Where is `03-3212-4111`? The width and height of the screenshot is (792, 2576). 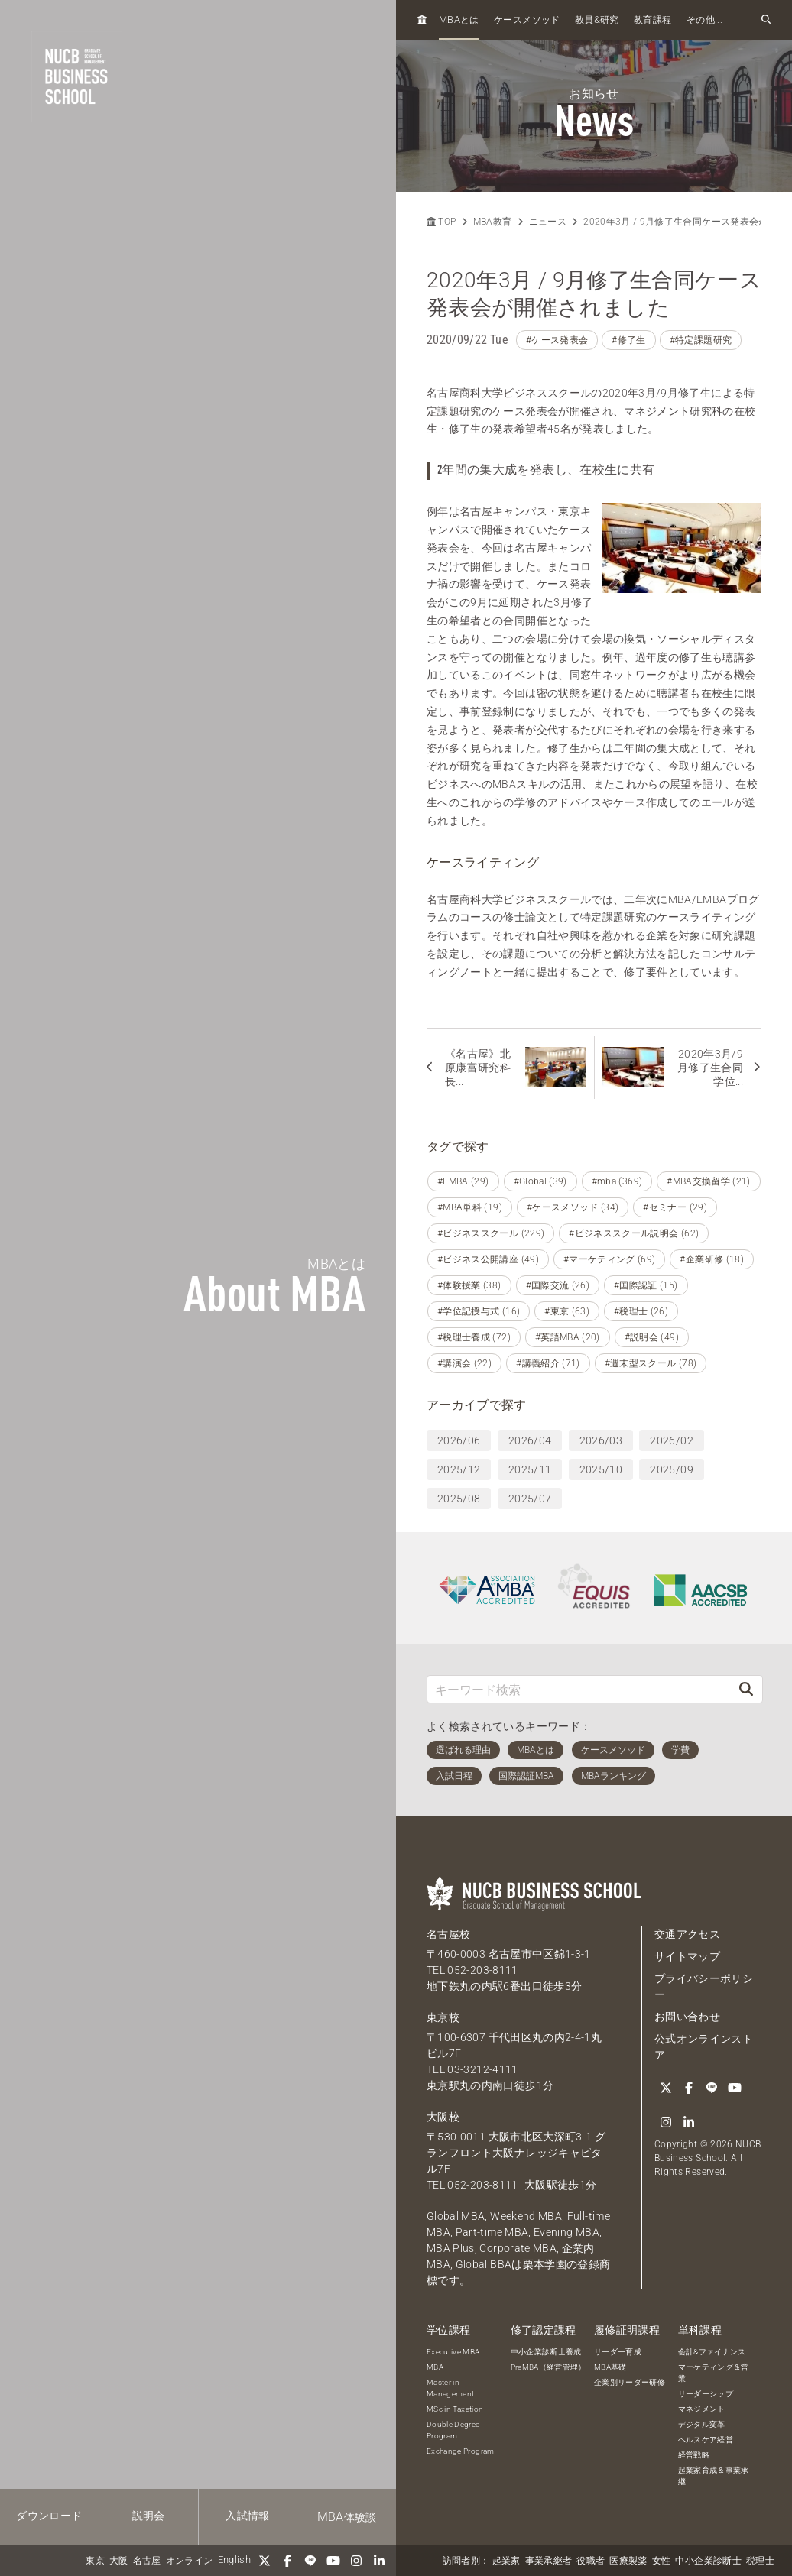 03-3212-4111 is located at coordinates (482, 2069).